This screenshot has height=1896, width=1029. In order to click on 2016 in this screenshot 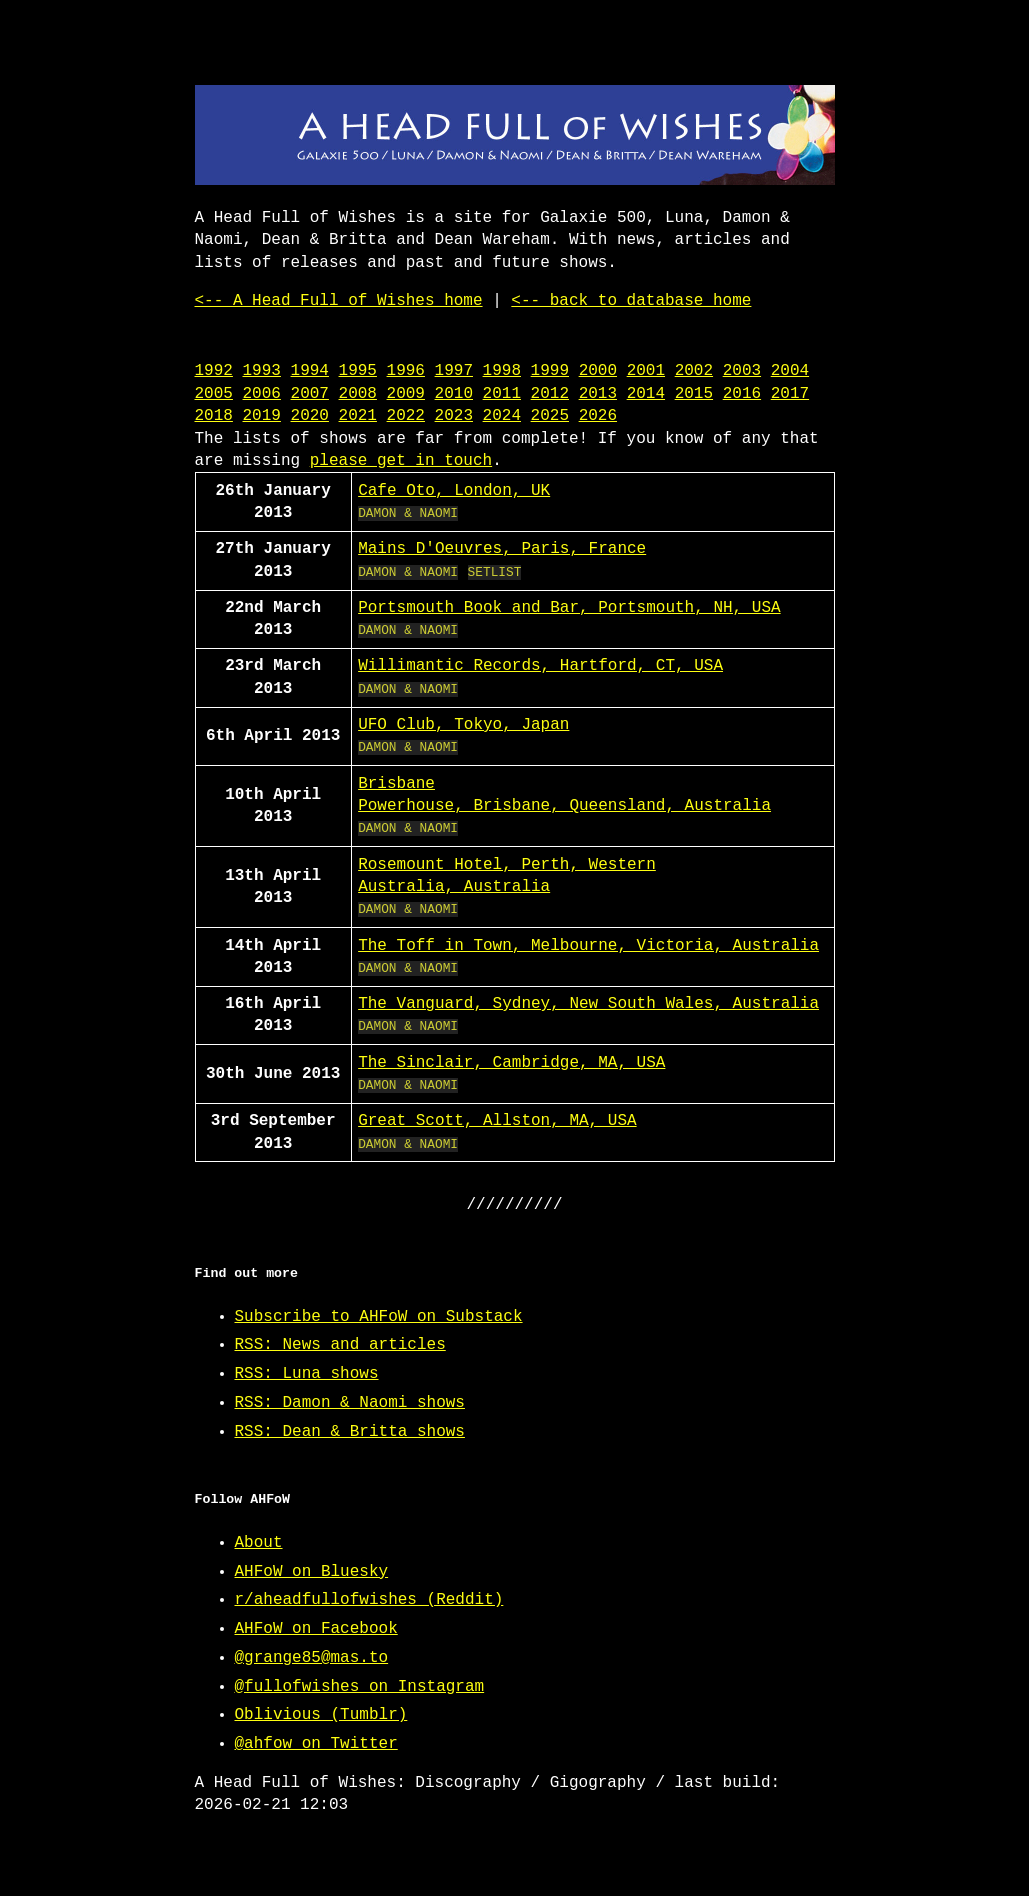, I will do `click(742, 394)`.